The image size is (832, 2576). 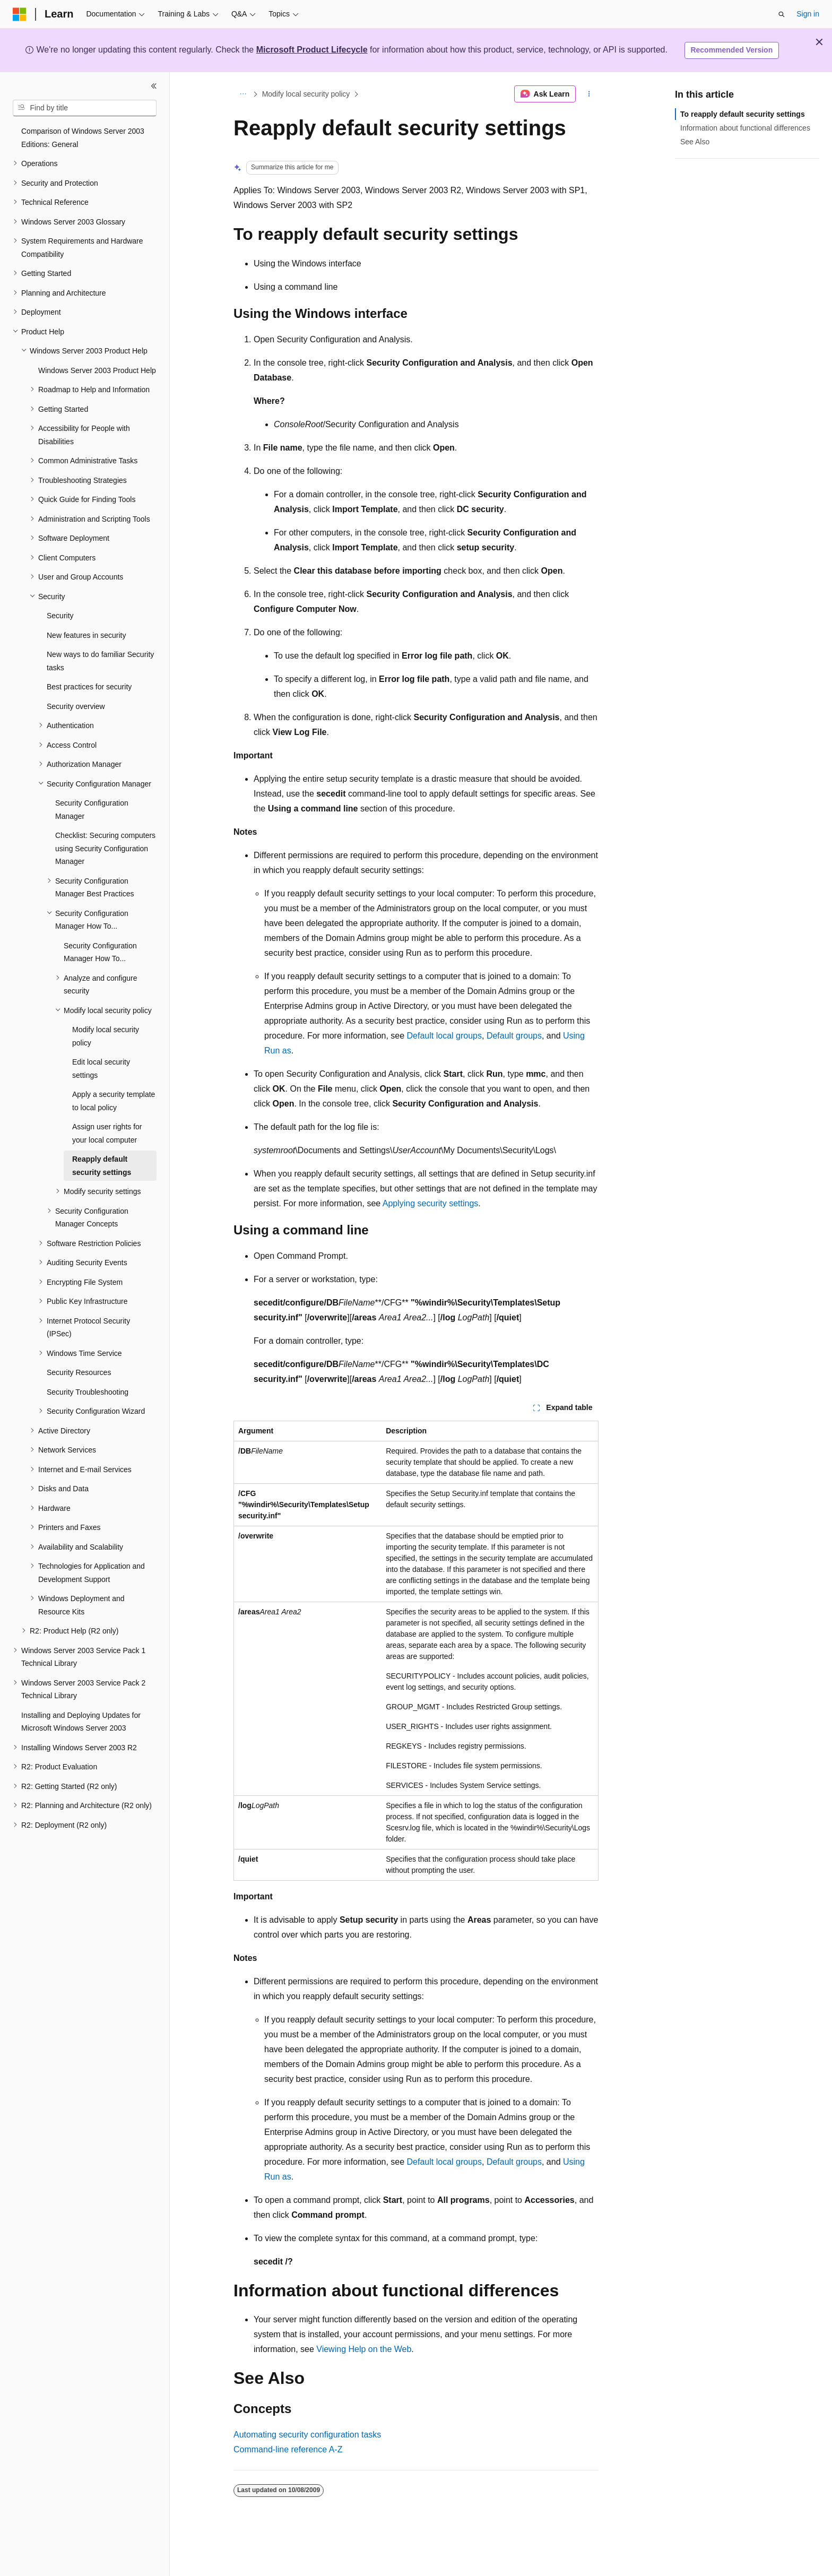 I want to click on Security Configuration Manager [treeitem], so click(x=91, y=809).